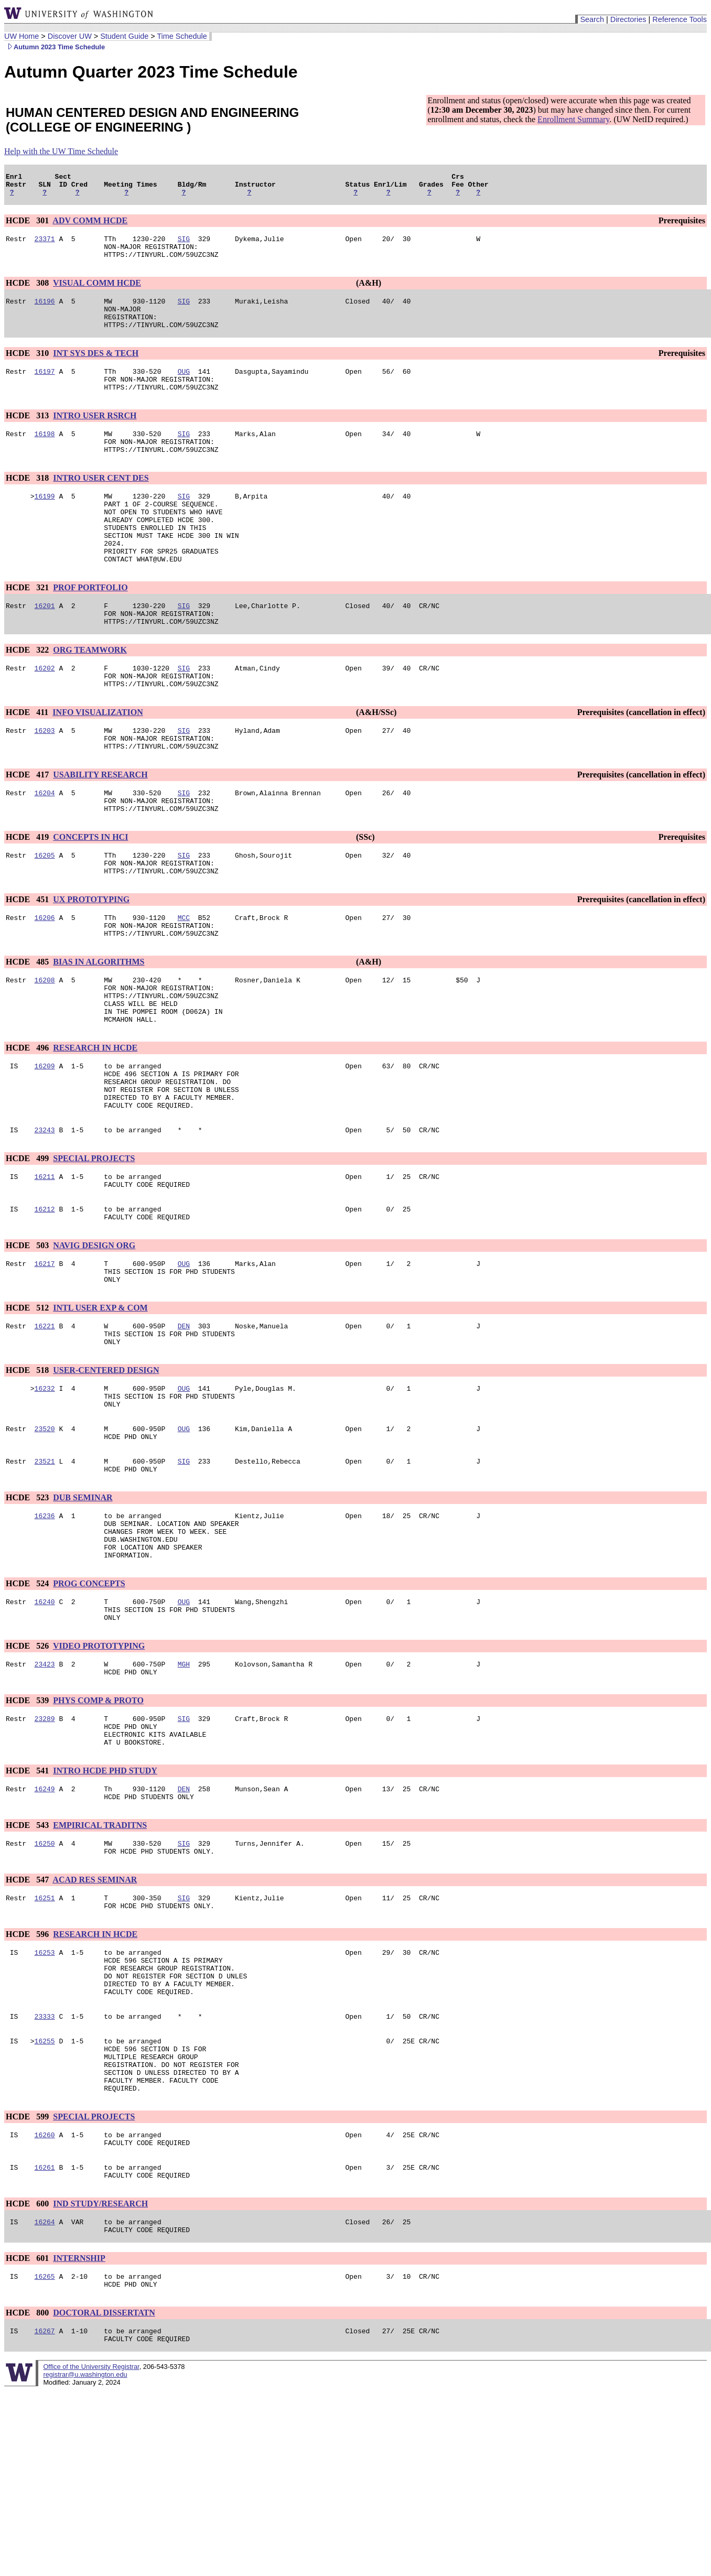 This screenshot has width=711, height=2576. I want to click on 23520, so click(45, 1538).